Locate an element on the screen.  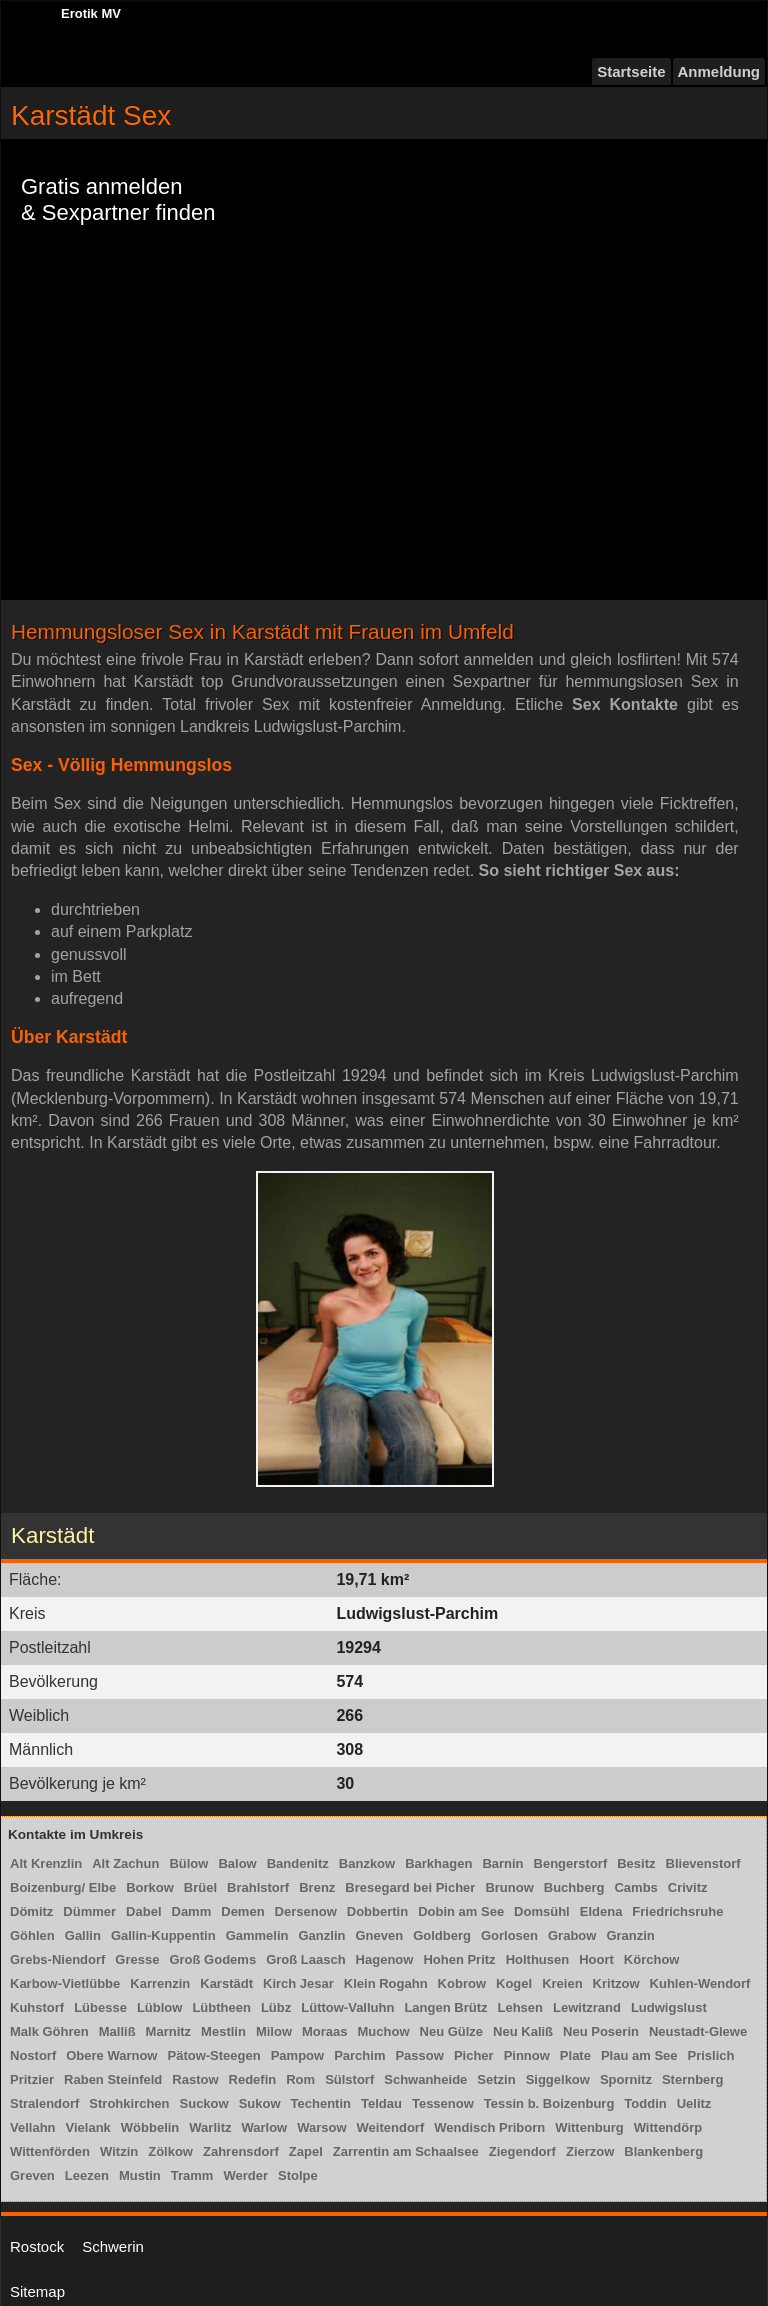
Brenz is located at coordinates (317, 1887).